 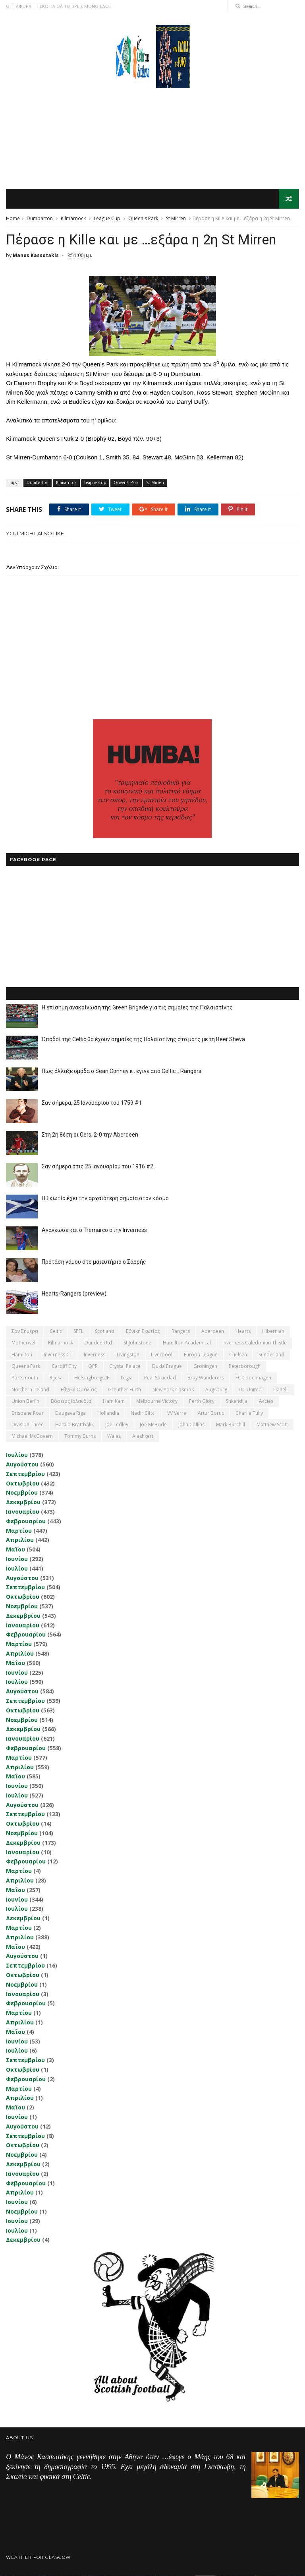 I want to click on Σαν σήμερα, 25 Ιανουαρίου του 1759 #1, so click(x=92, y=1103).